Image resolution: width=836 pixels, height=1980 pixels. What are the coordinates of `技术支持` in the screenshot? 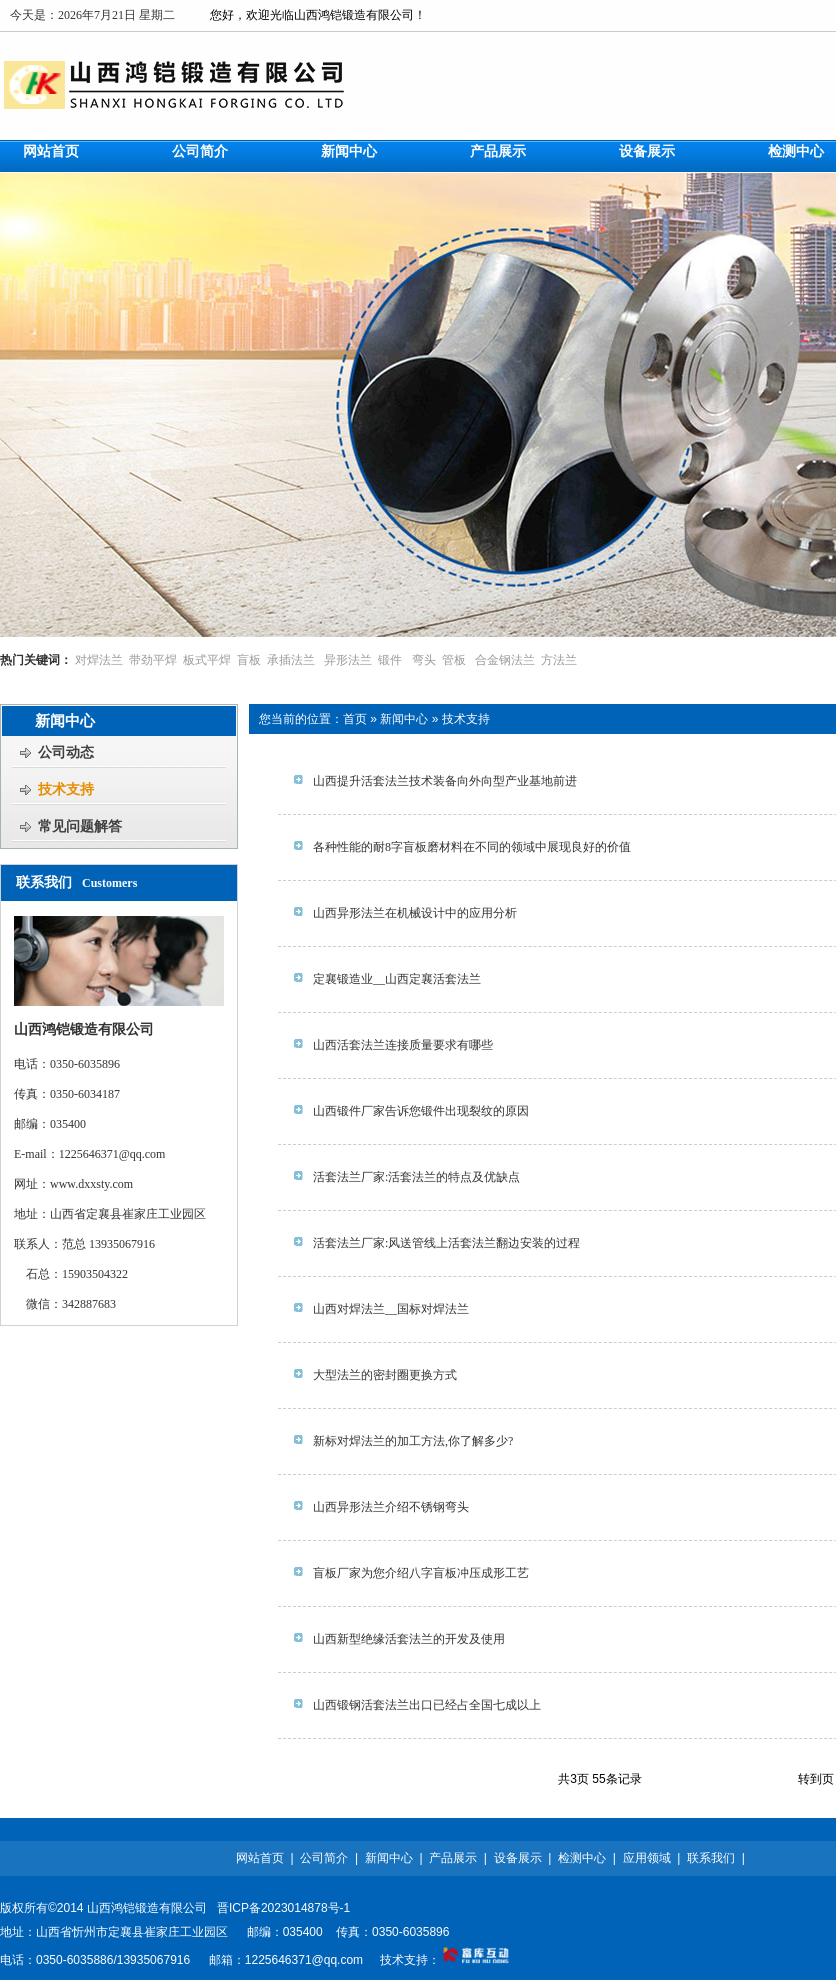 It's located at (466, 719).